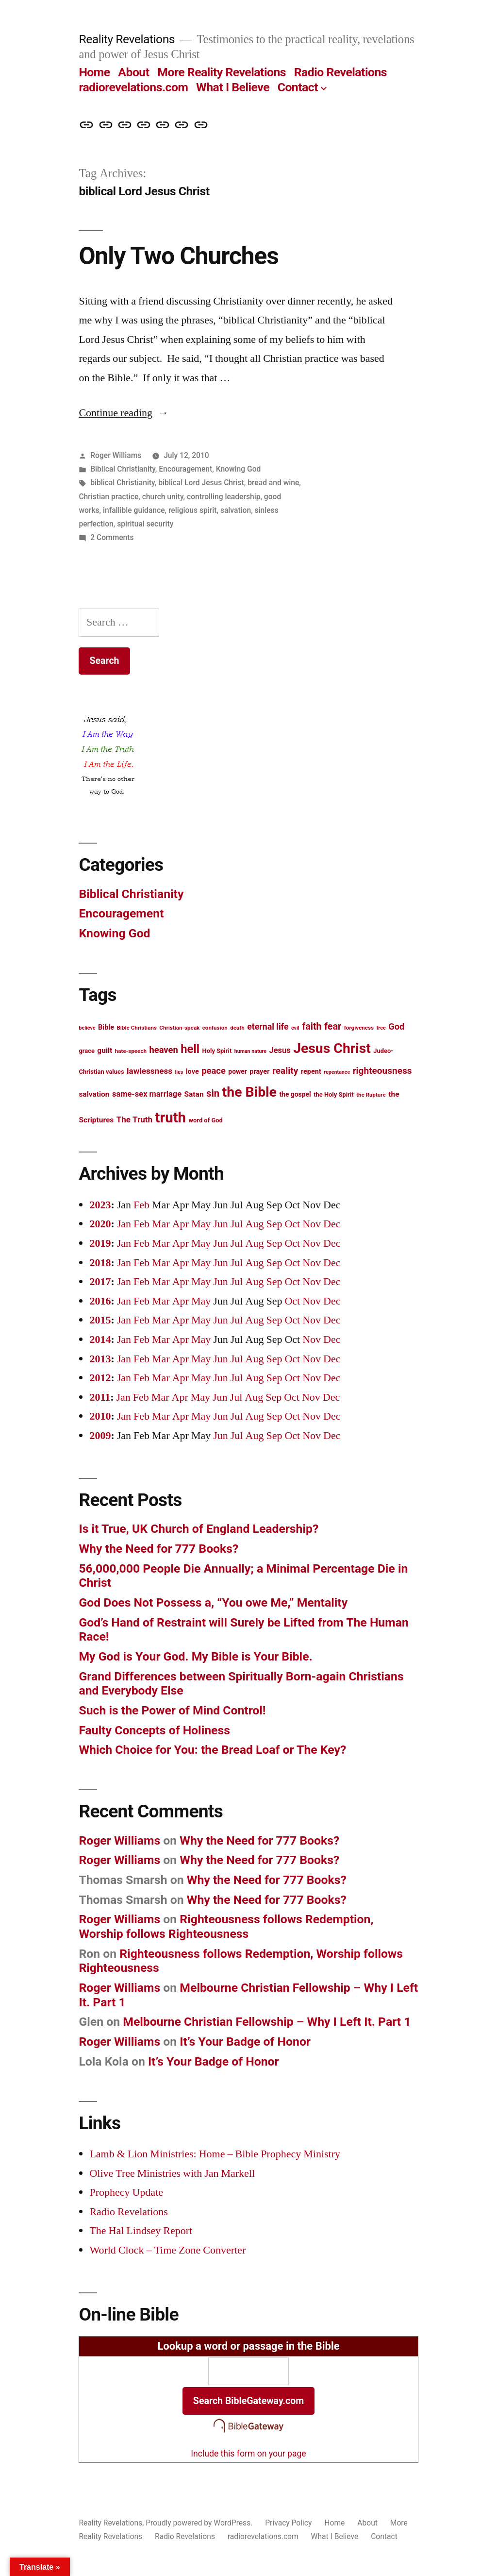 This screenshot has width=497, height=2576. I want to click on My God is Your God. My Bible is Your Bible., so click(195, 1656).